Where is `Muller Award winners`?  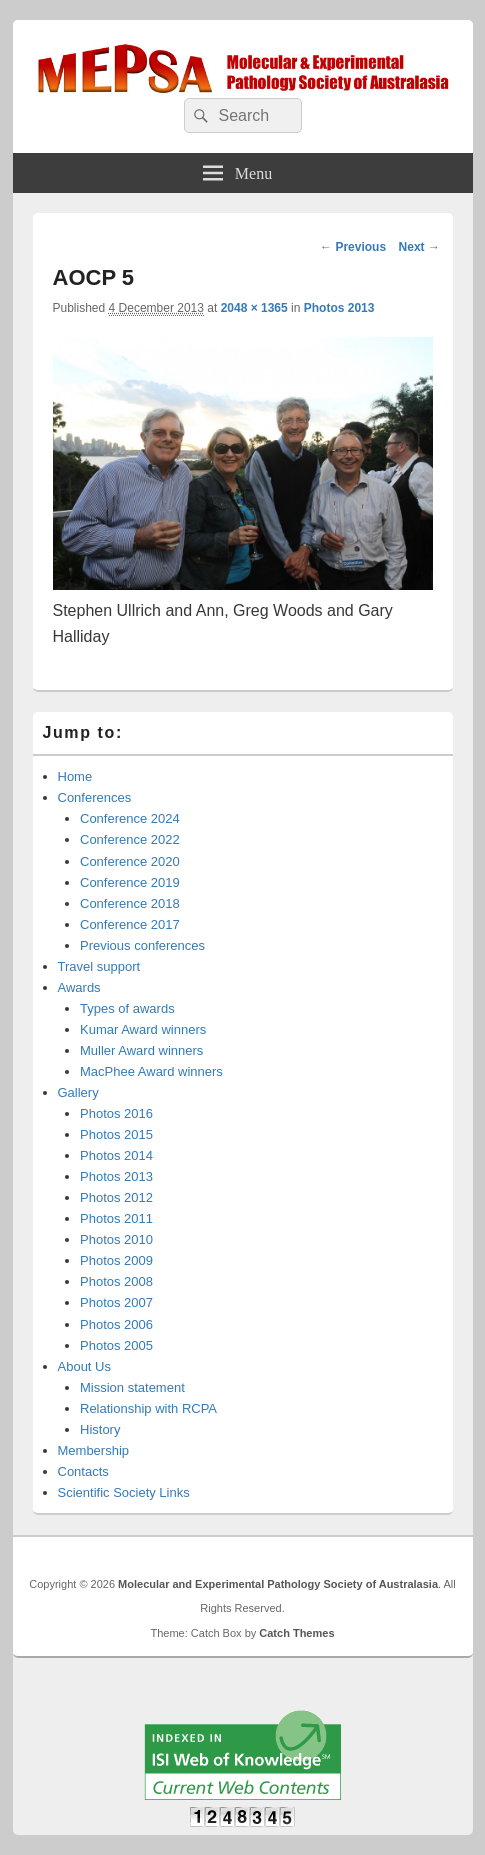 Muller Award winners is located at coordinates (141, 1050).